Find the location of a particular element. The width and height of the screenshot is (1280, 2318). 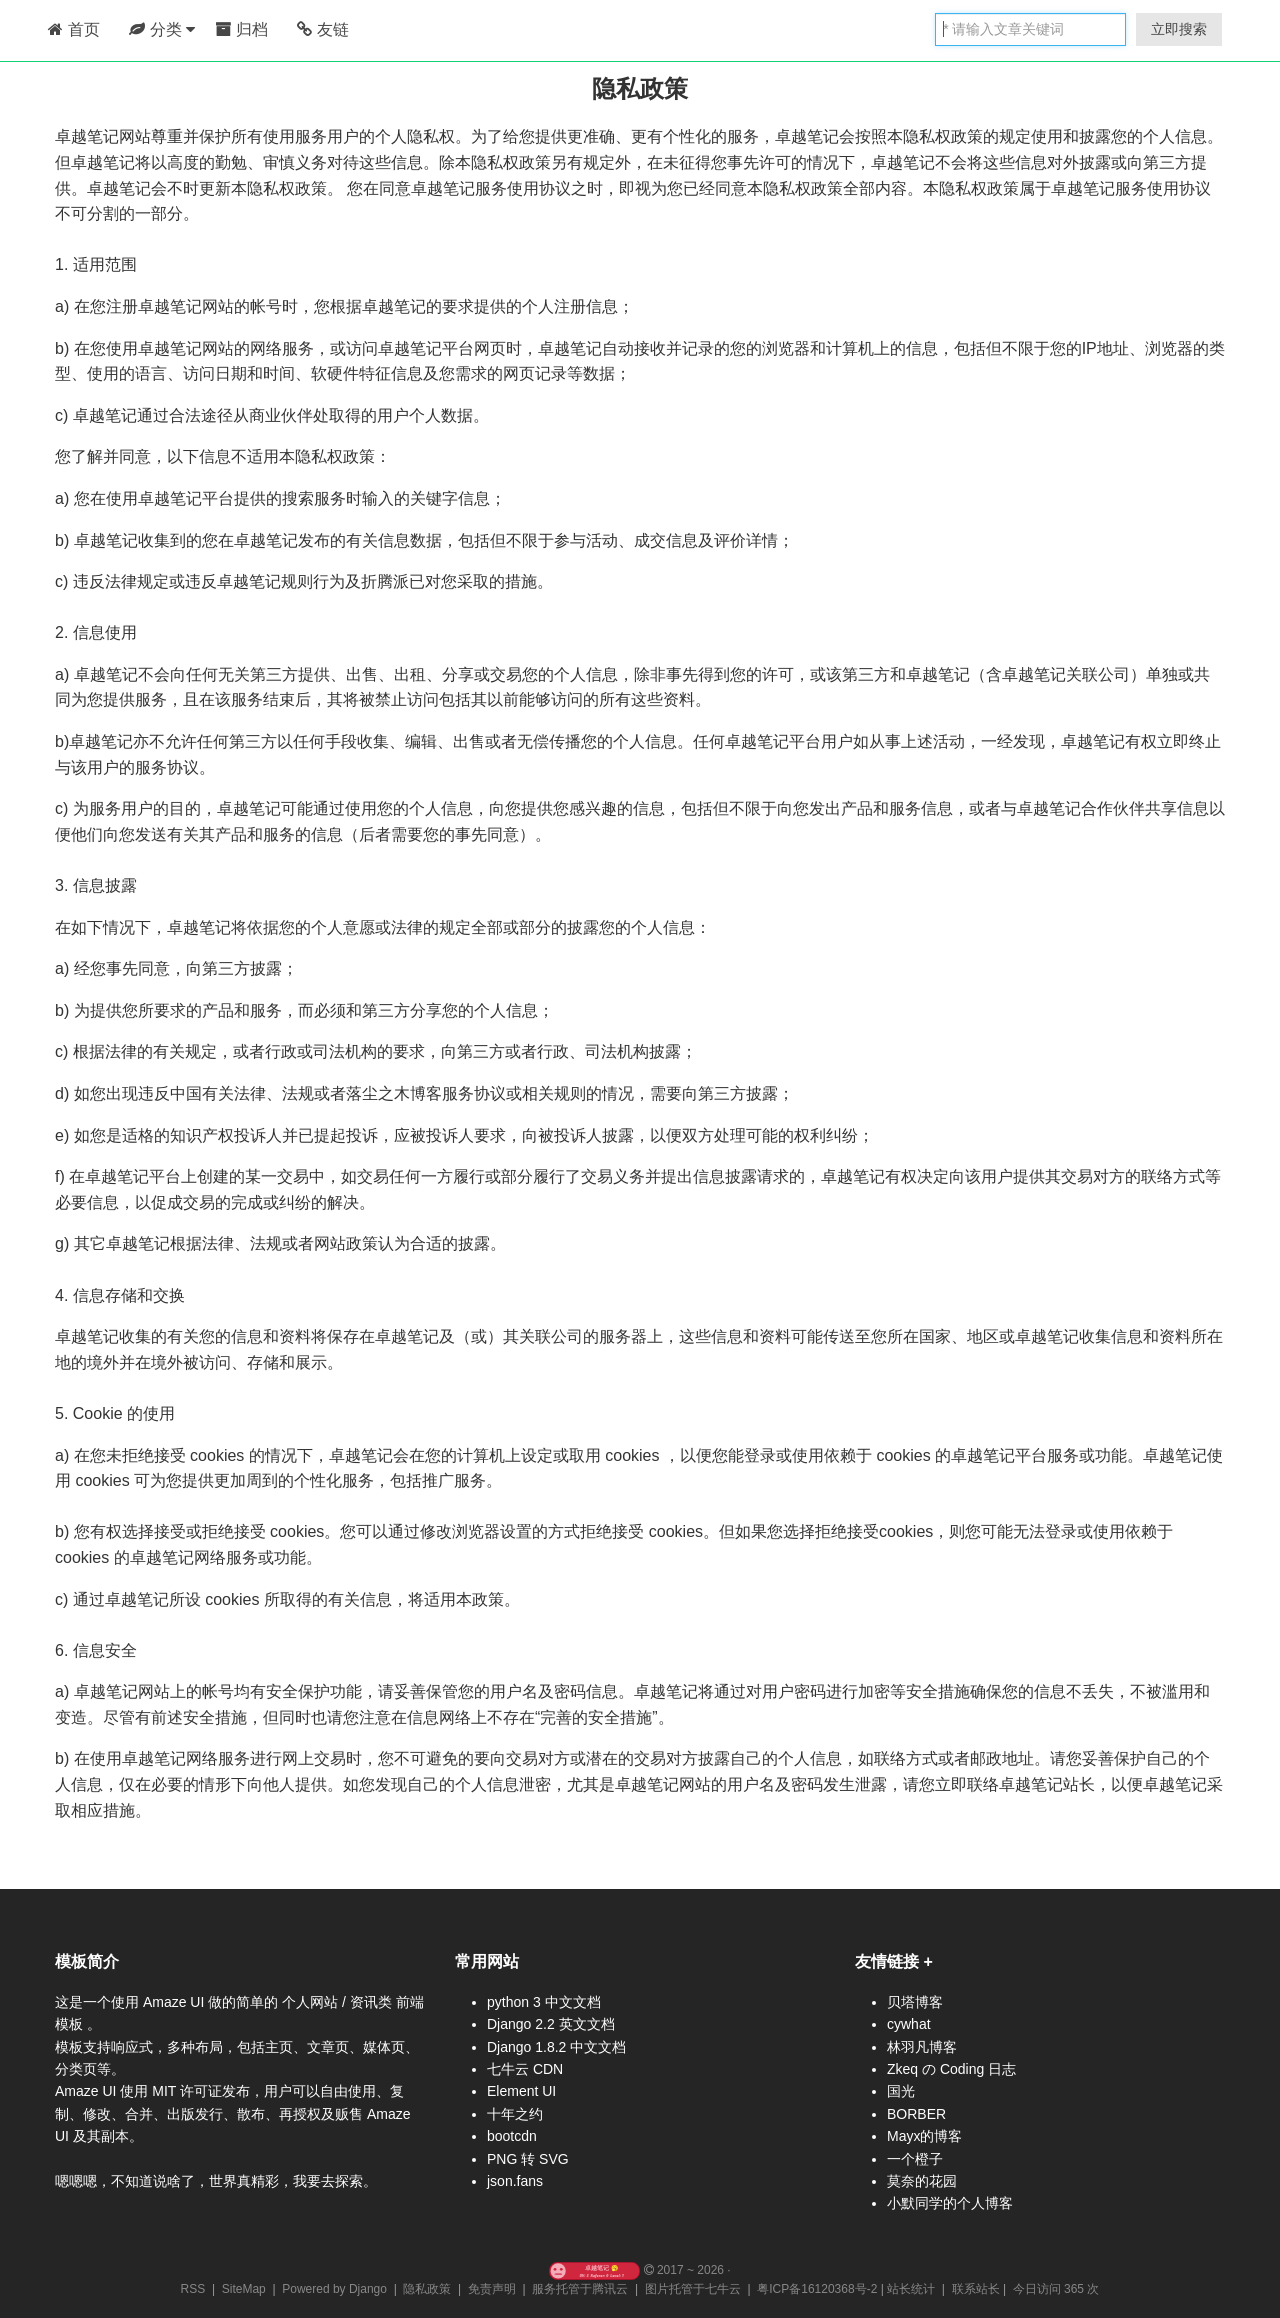

免责声明 is located at coordinates (492, 2289).